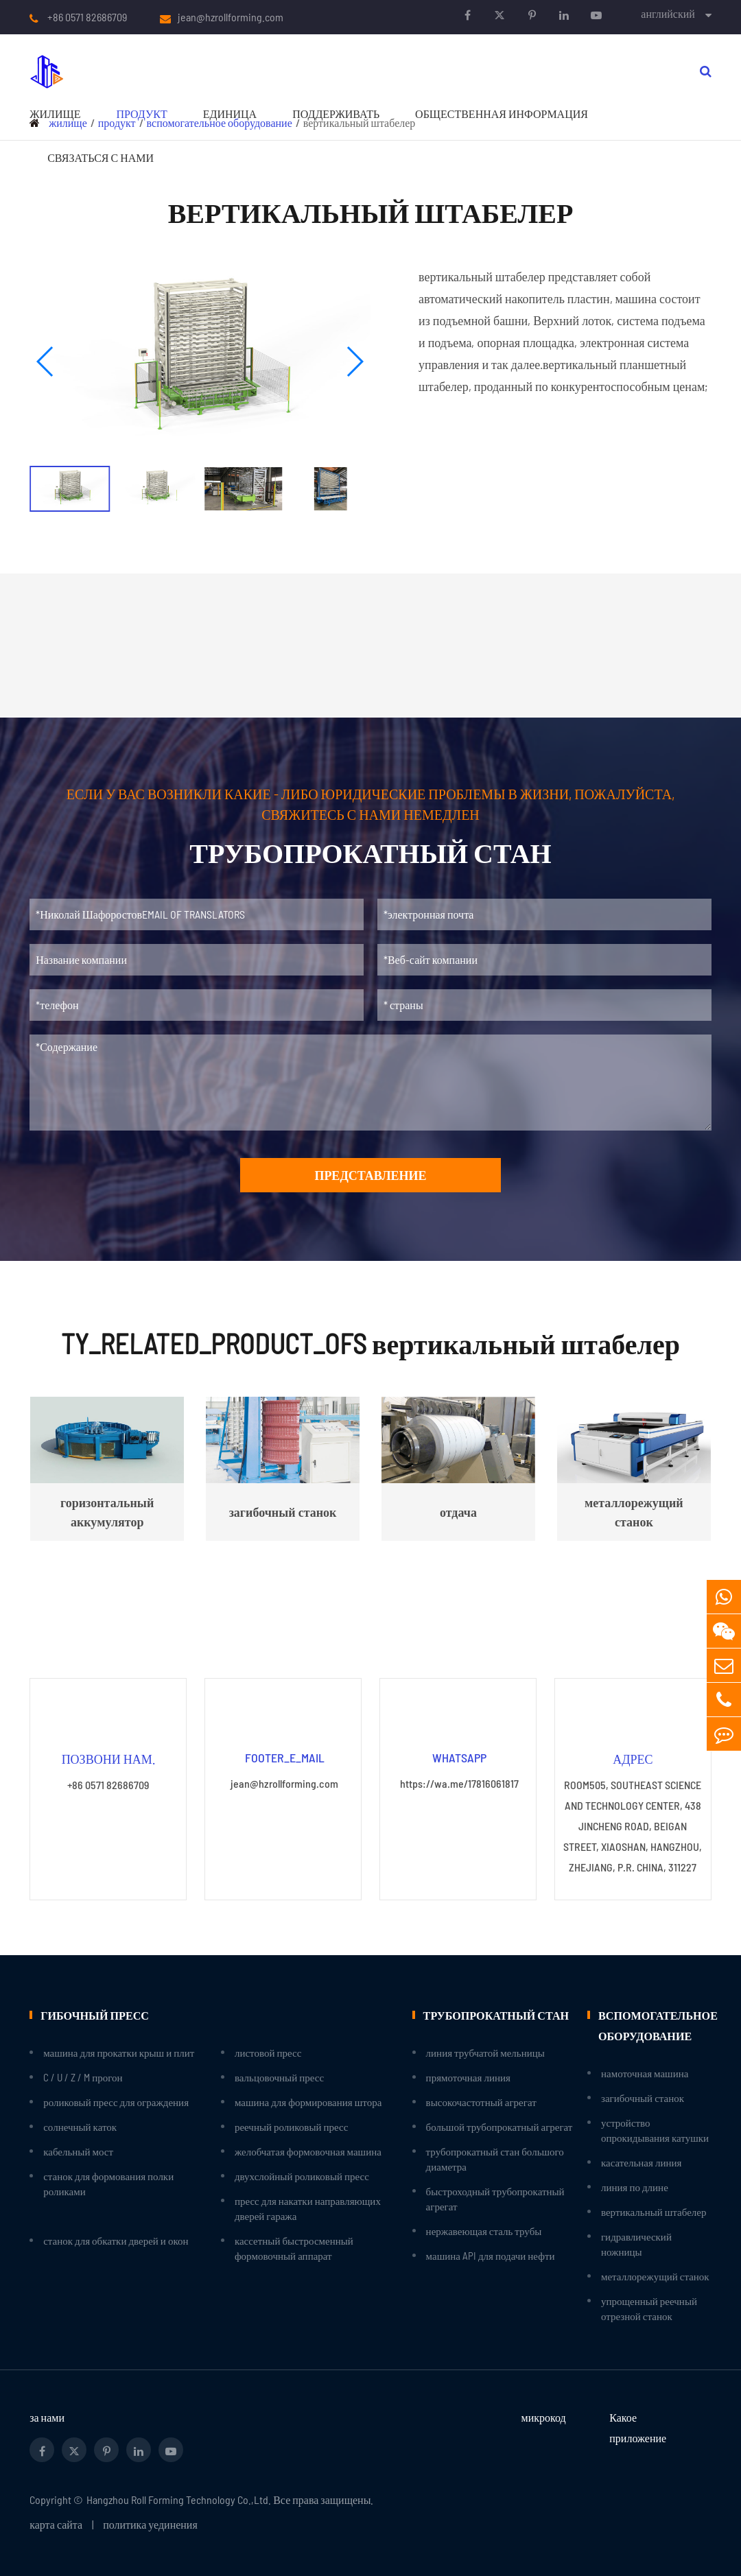 Image resolution: width=741 pixels, height=2576 pixels. Describe the element at coordinates (279, 2077) in the screenshot. I see `вальцовочный пресс` at that location.